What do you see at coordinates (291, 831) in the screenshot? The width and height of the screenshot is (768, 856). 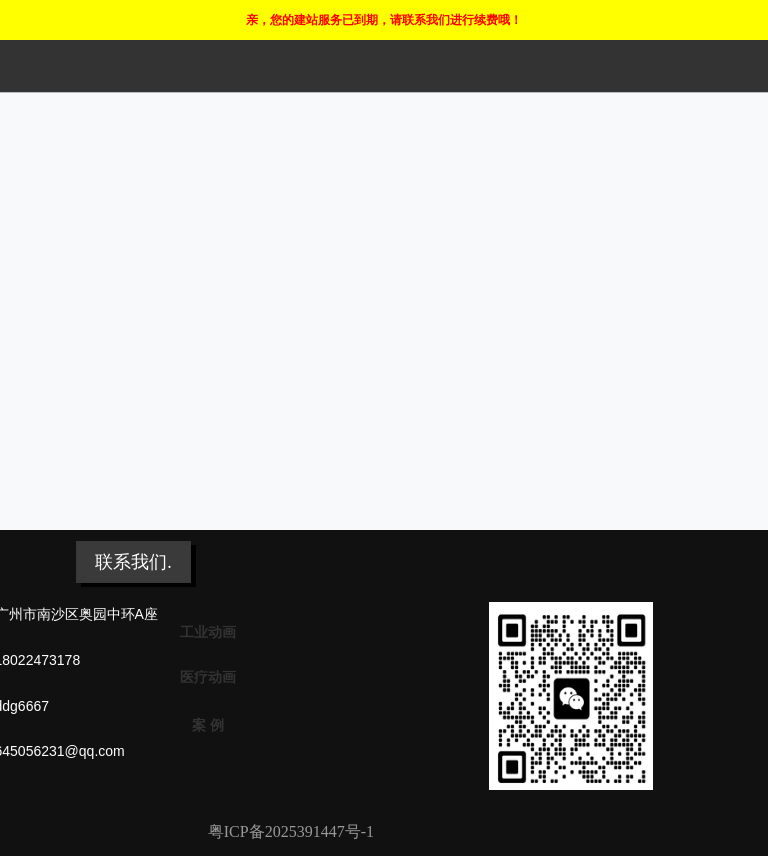 I see `粤ICP备2025391447号-1` at bounding box center [291, 831].